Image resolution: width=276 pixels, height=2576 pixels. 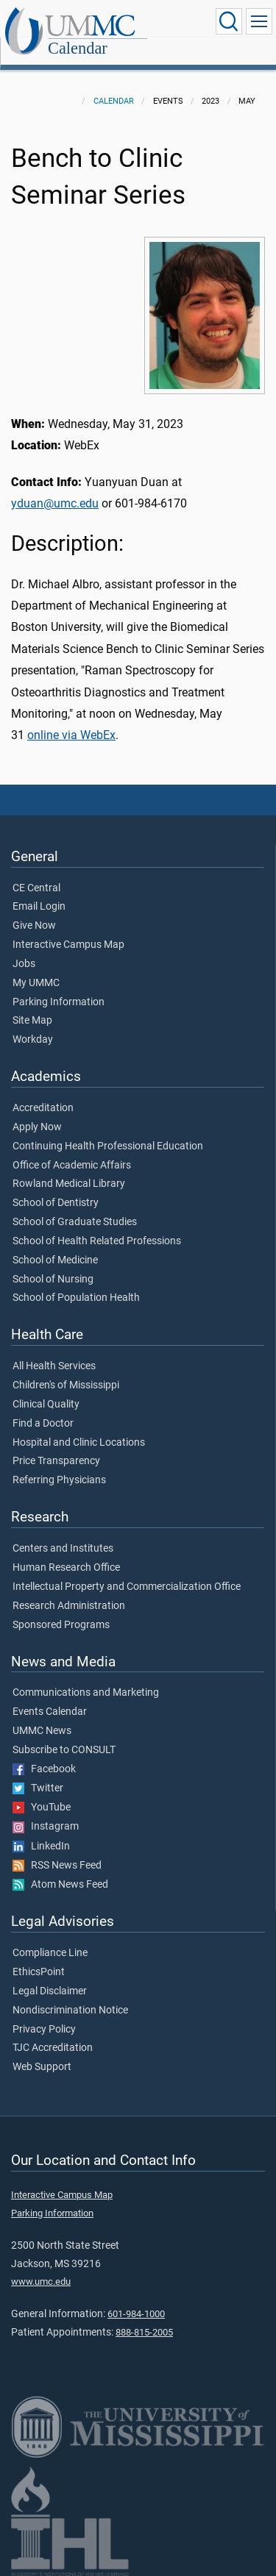 I want to click on Facebook, so click(x=44, y=1769).